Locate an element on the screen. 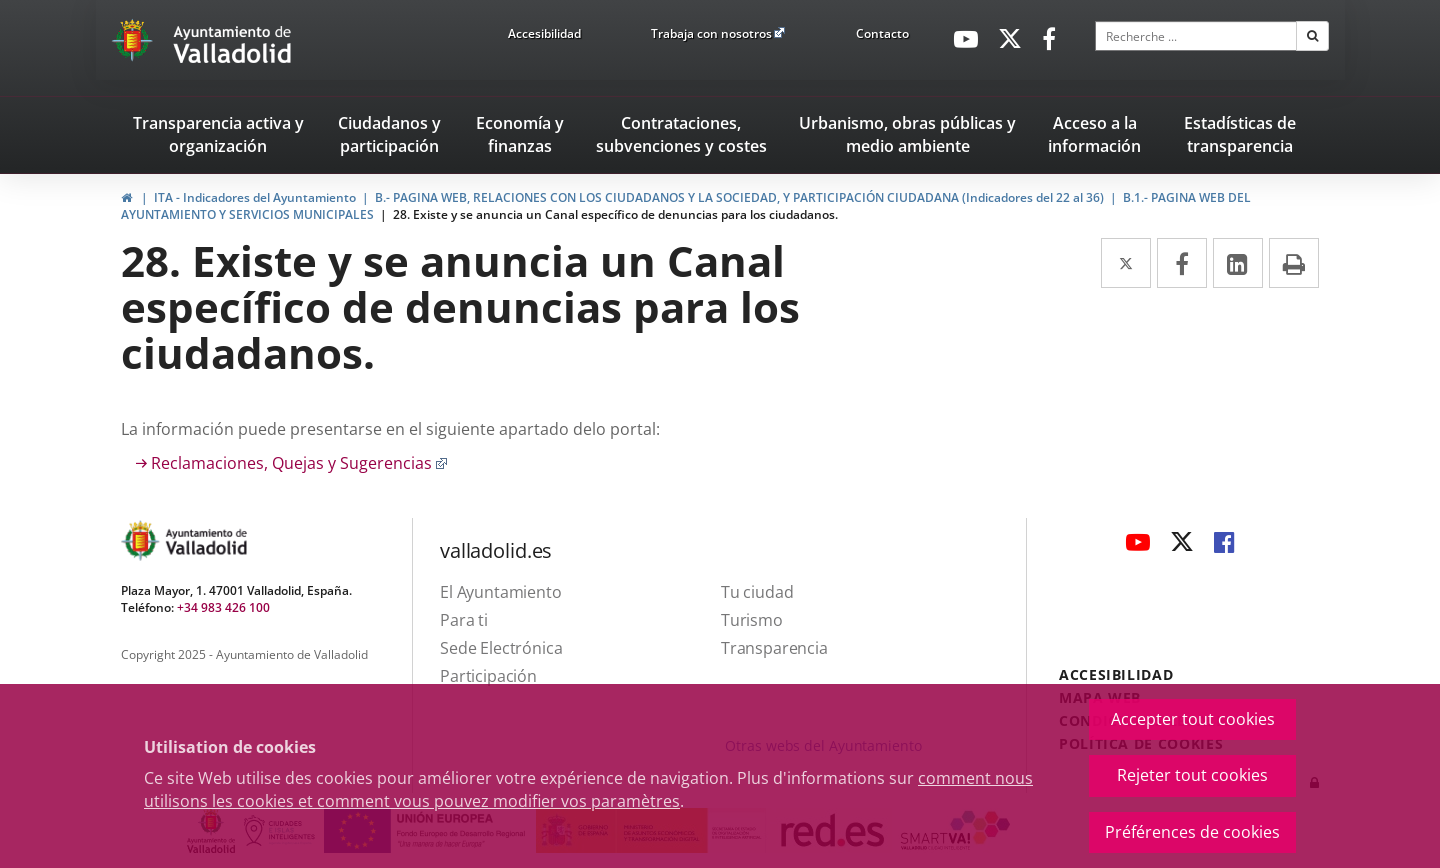  28. Existe y se anuncia un Canal específico de denuncias para los ciudadanos. is located at coordinates (615, 214).